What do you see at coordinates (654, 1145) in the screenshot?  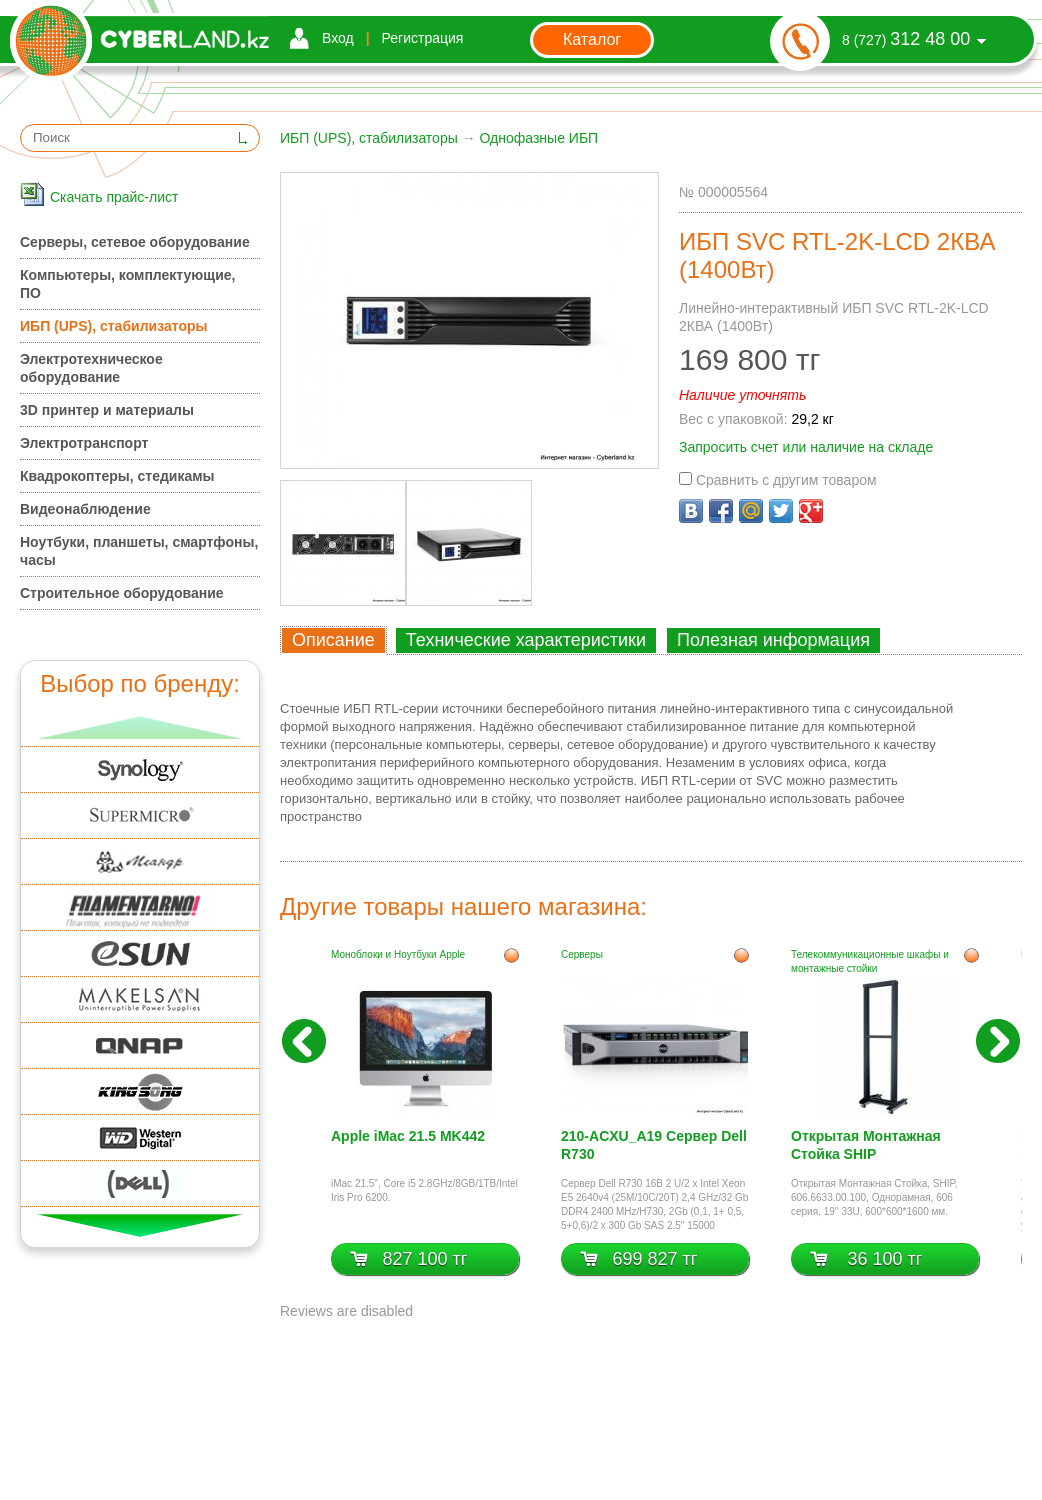 I see `210-ACXU_A19 Сервер Dell R730` at bounding box center [654, 1145].